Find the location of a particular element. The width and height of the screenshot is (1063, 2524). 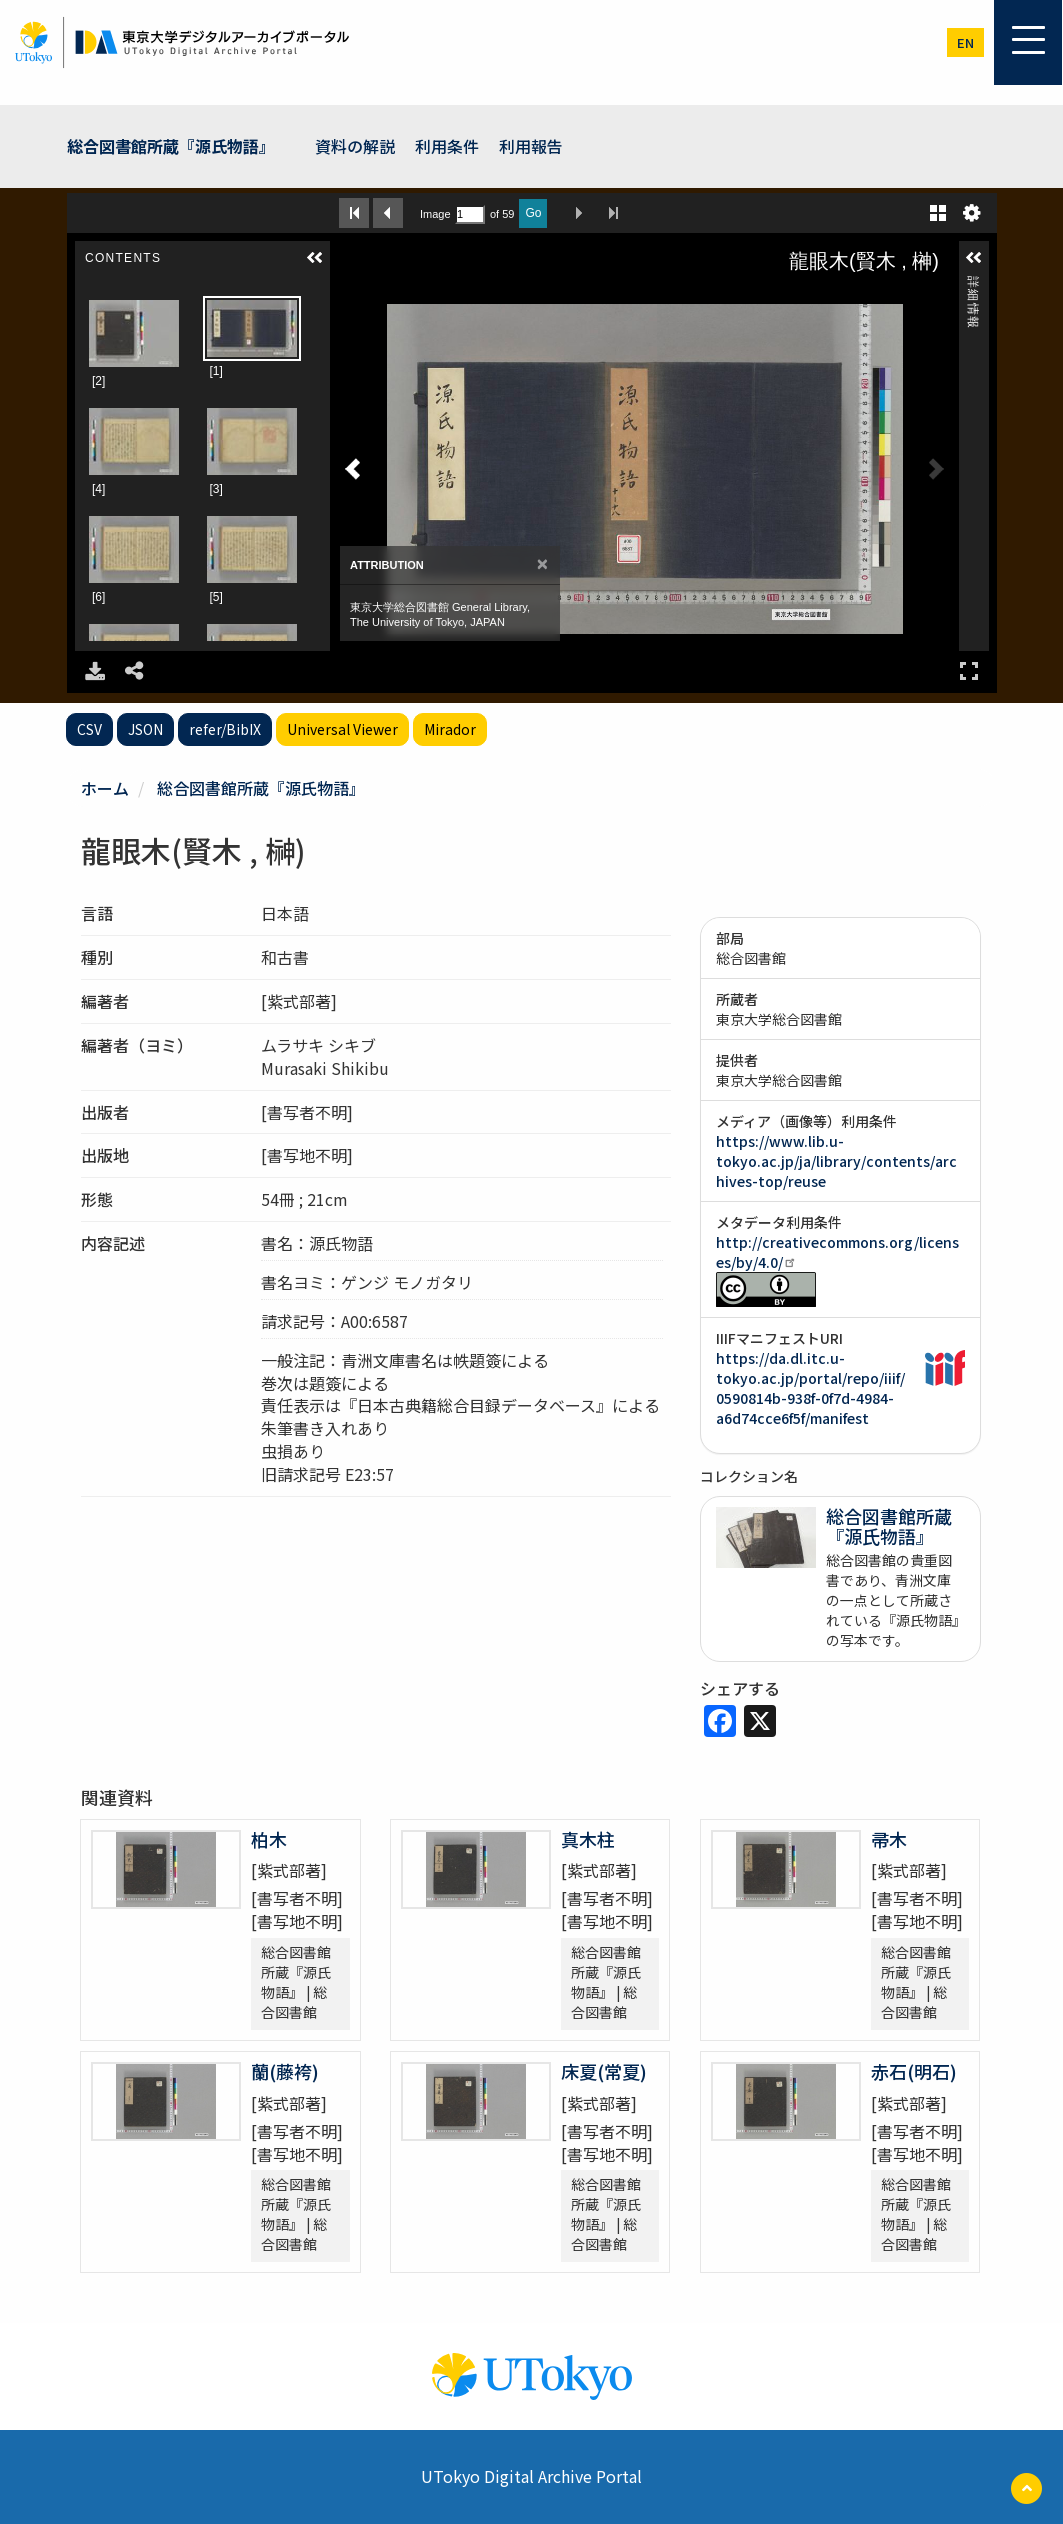

利用条件 is located at coordinates (447, 146).